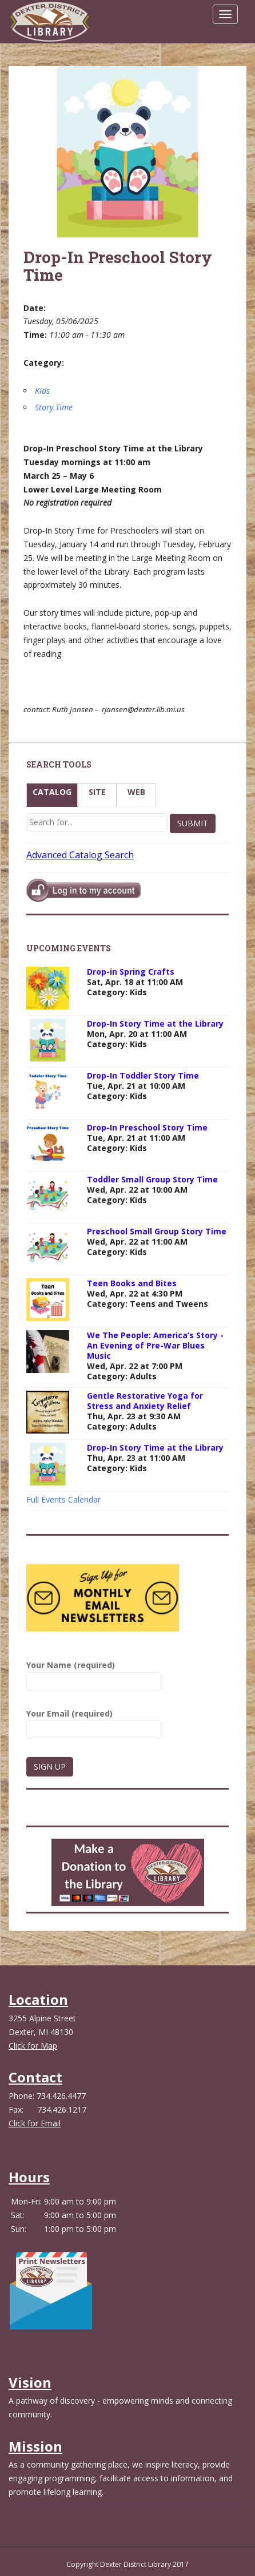  Describe the element at coordinates (93, 1673) in the screenshot. I see `Your Name (required)` at that location.